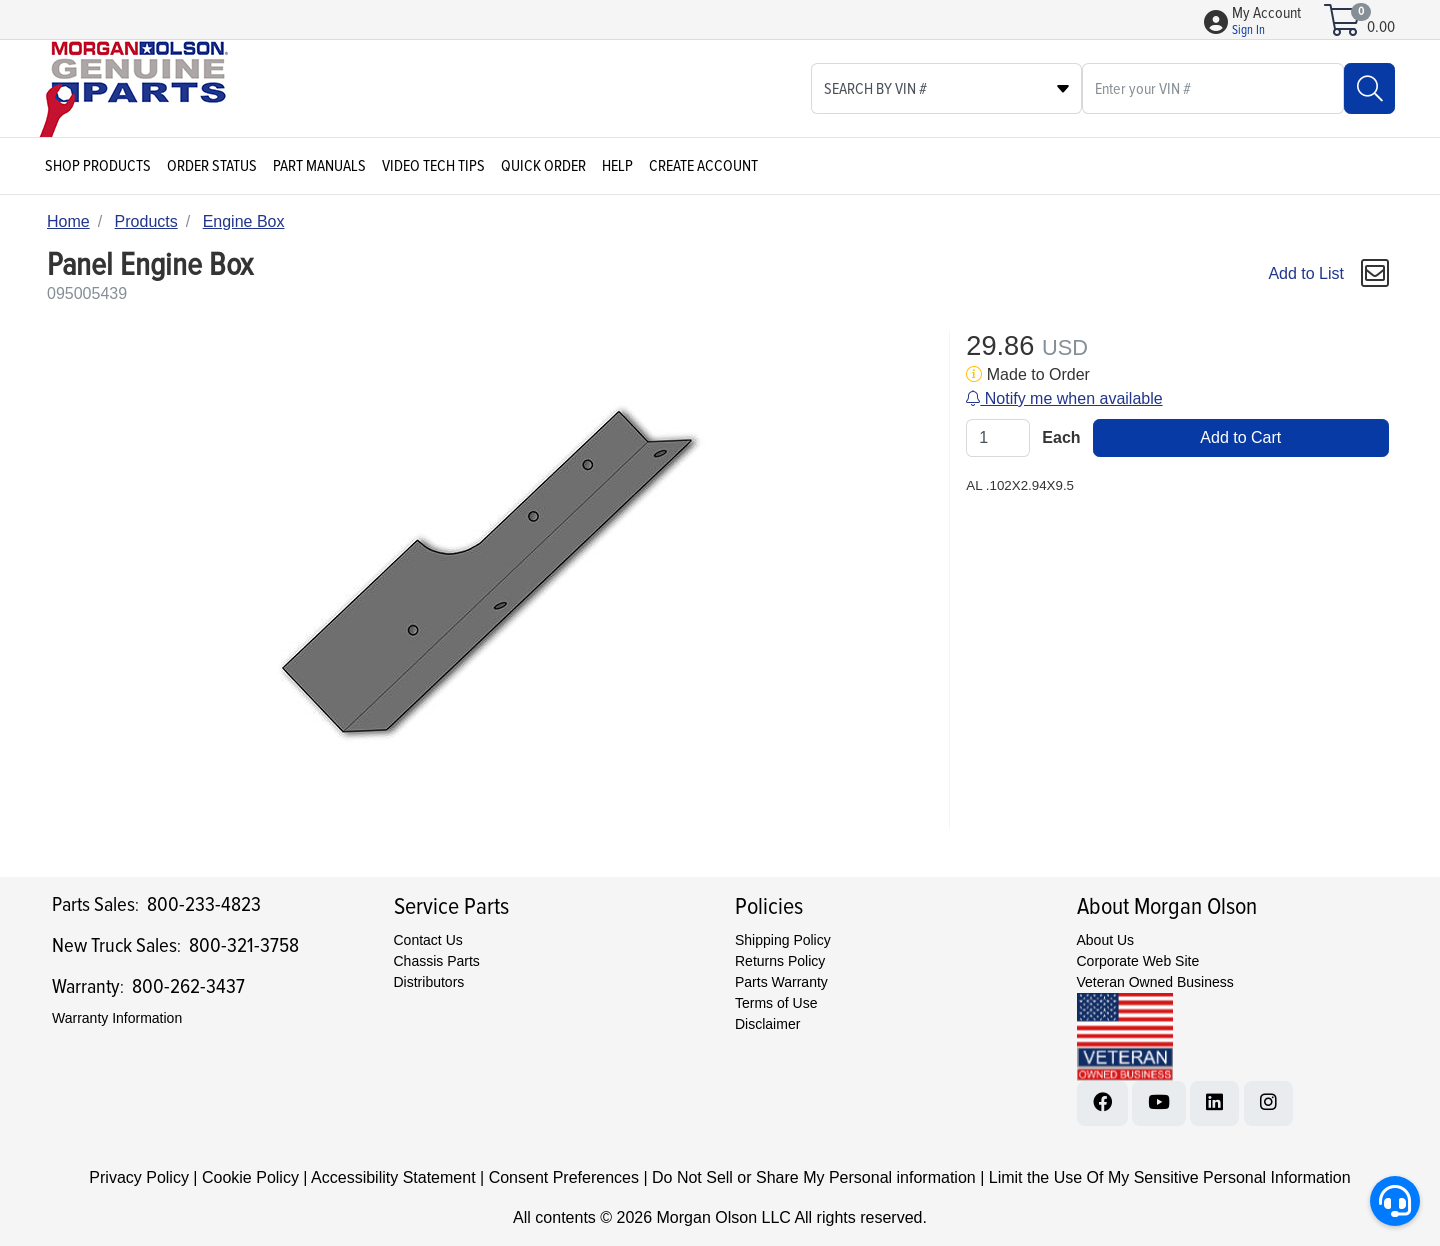  I want to click on Veteran Owned Business, so click(1155, 982).